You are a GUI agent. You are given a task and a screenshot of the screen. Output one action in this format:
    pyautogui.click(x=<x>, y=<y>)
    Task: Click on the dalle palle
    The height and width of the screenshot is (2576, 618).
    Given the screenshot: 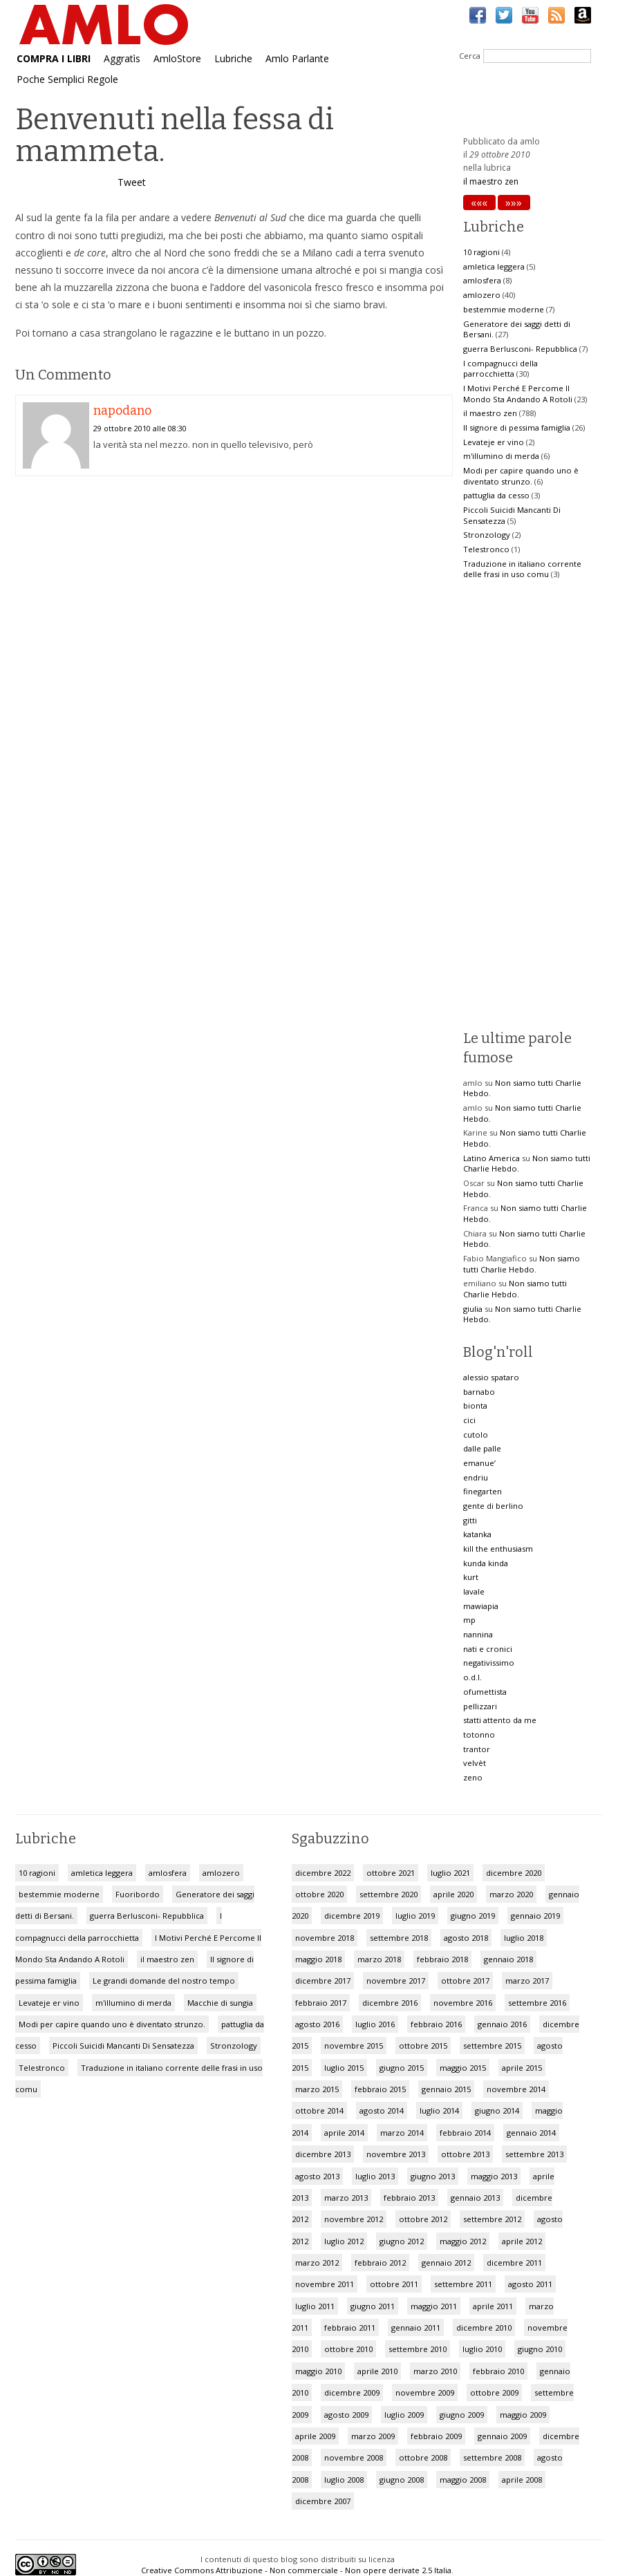 What is the action you would take?
    pyautogui.click(x=482, y=1448)
    